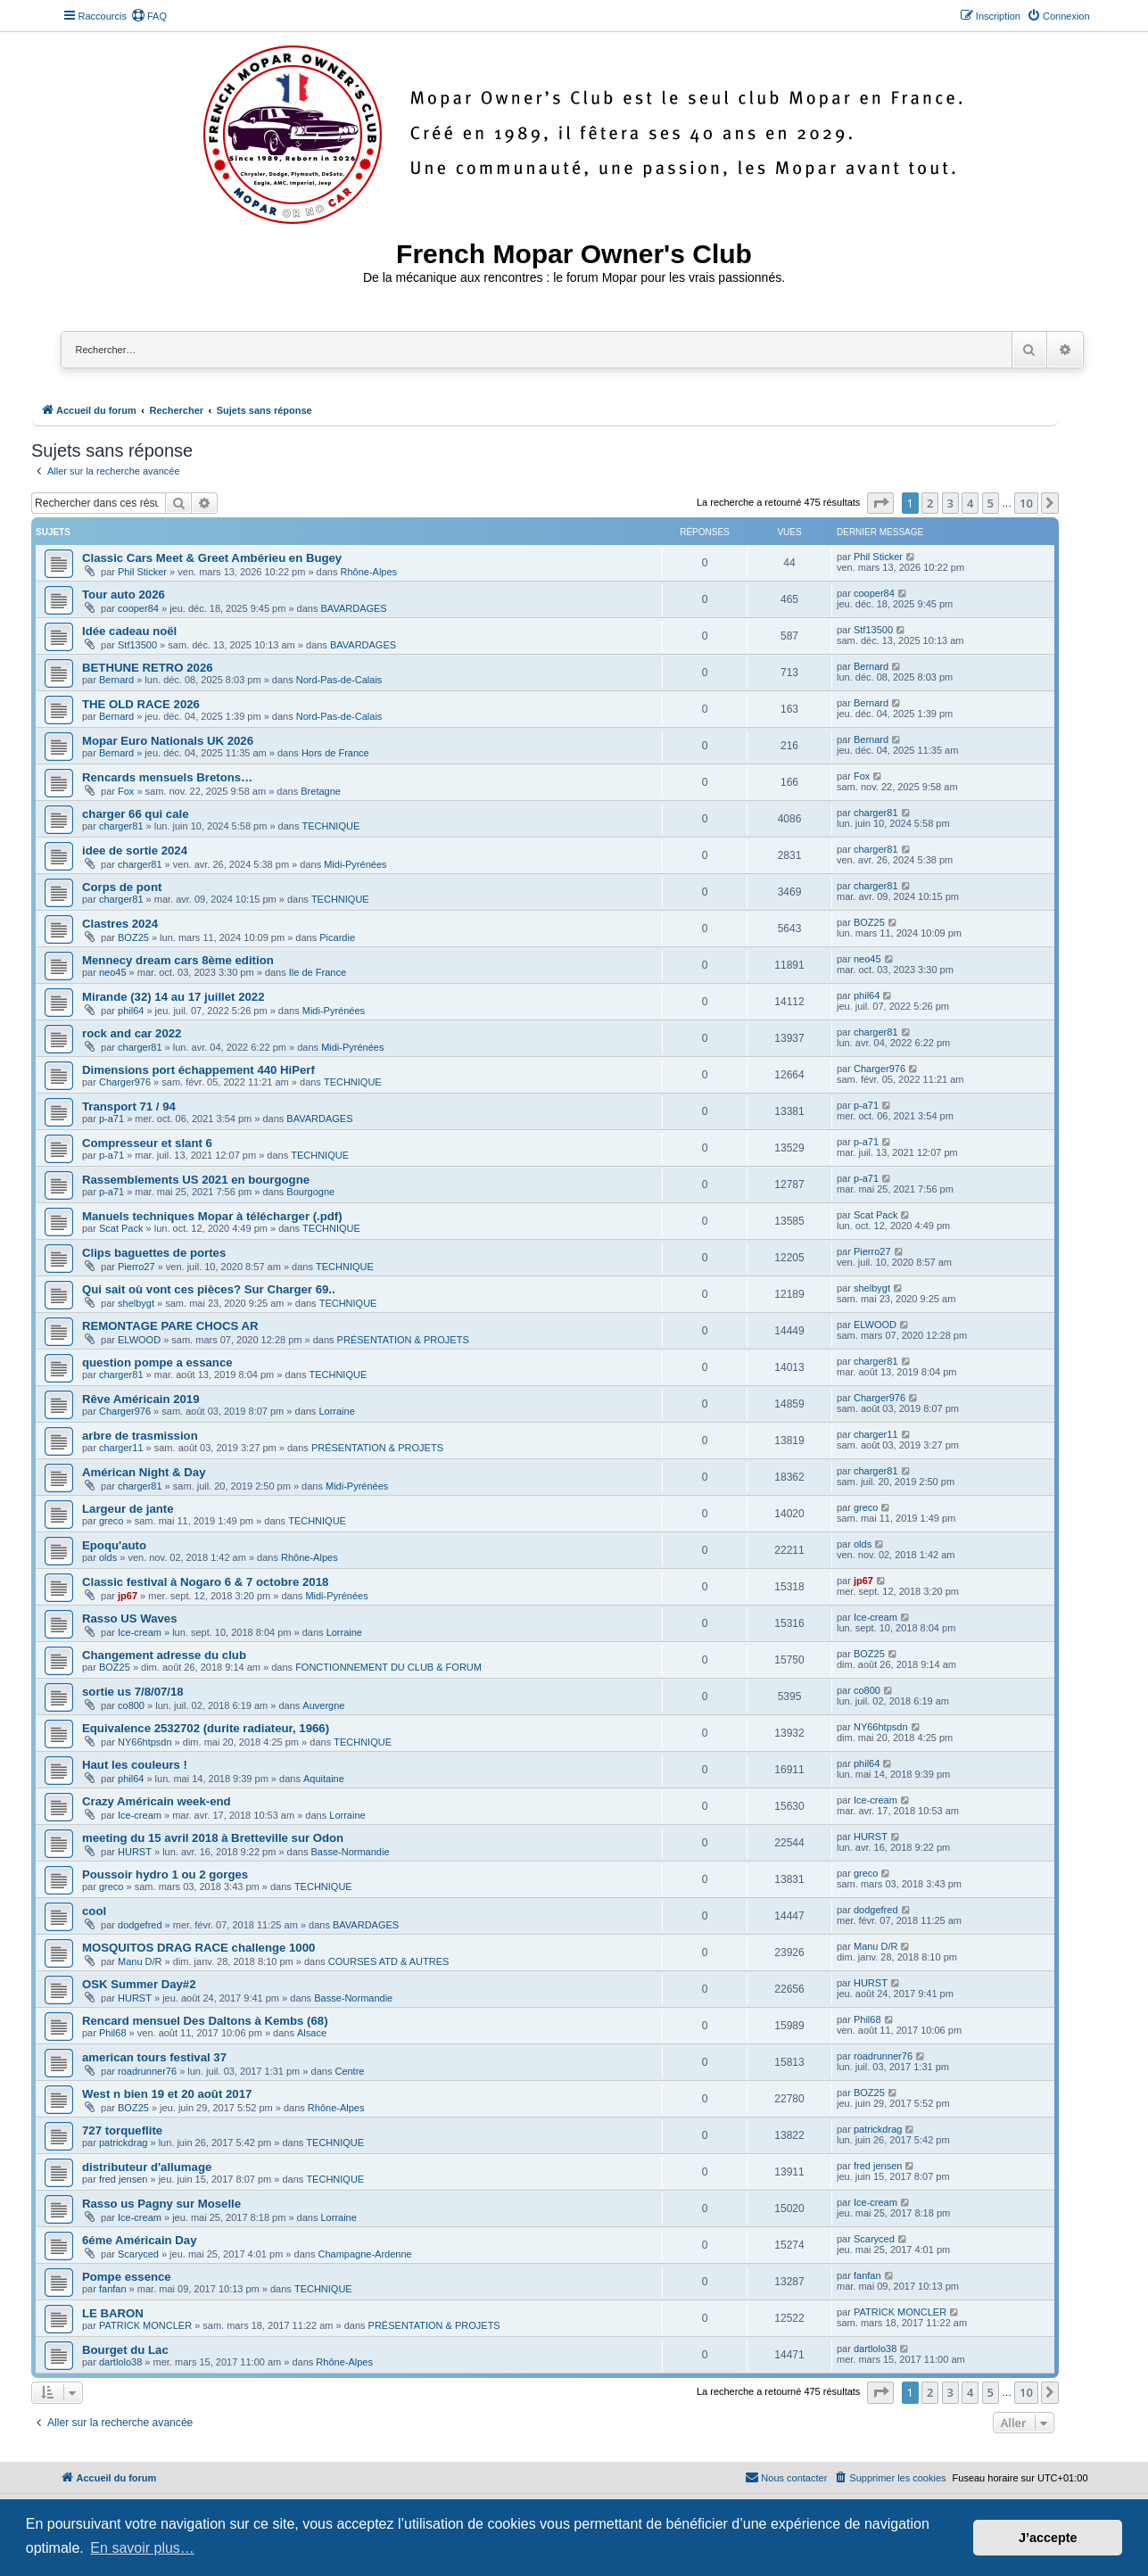 The width and height of the screenshot is (1148, 2576). I want to click on Bourgogne, so click(310, 1191).